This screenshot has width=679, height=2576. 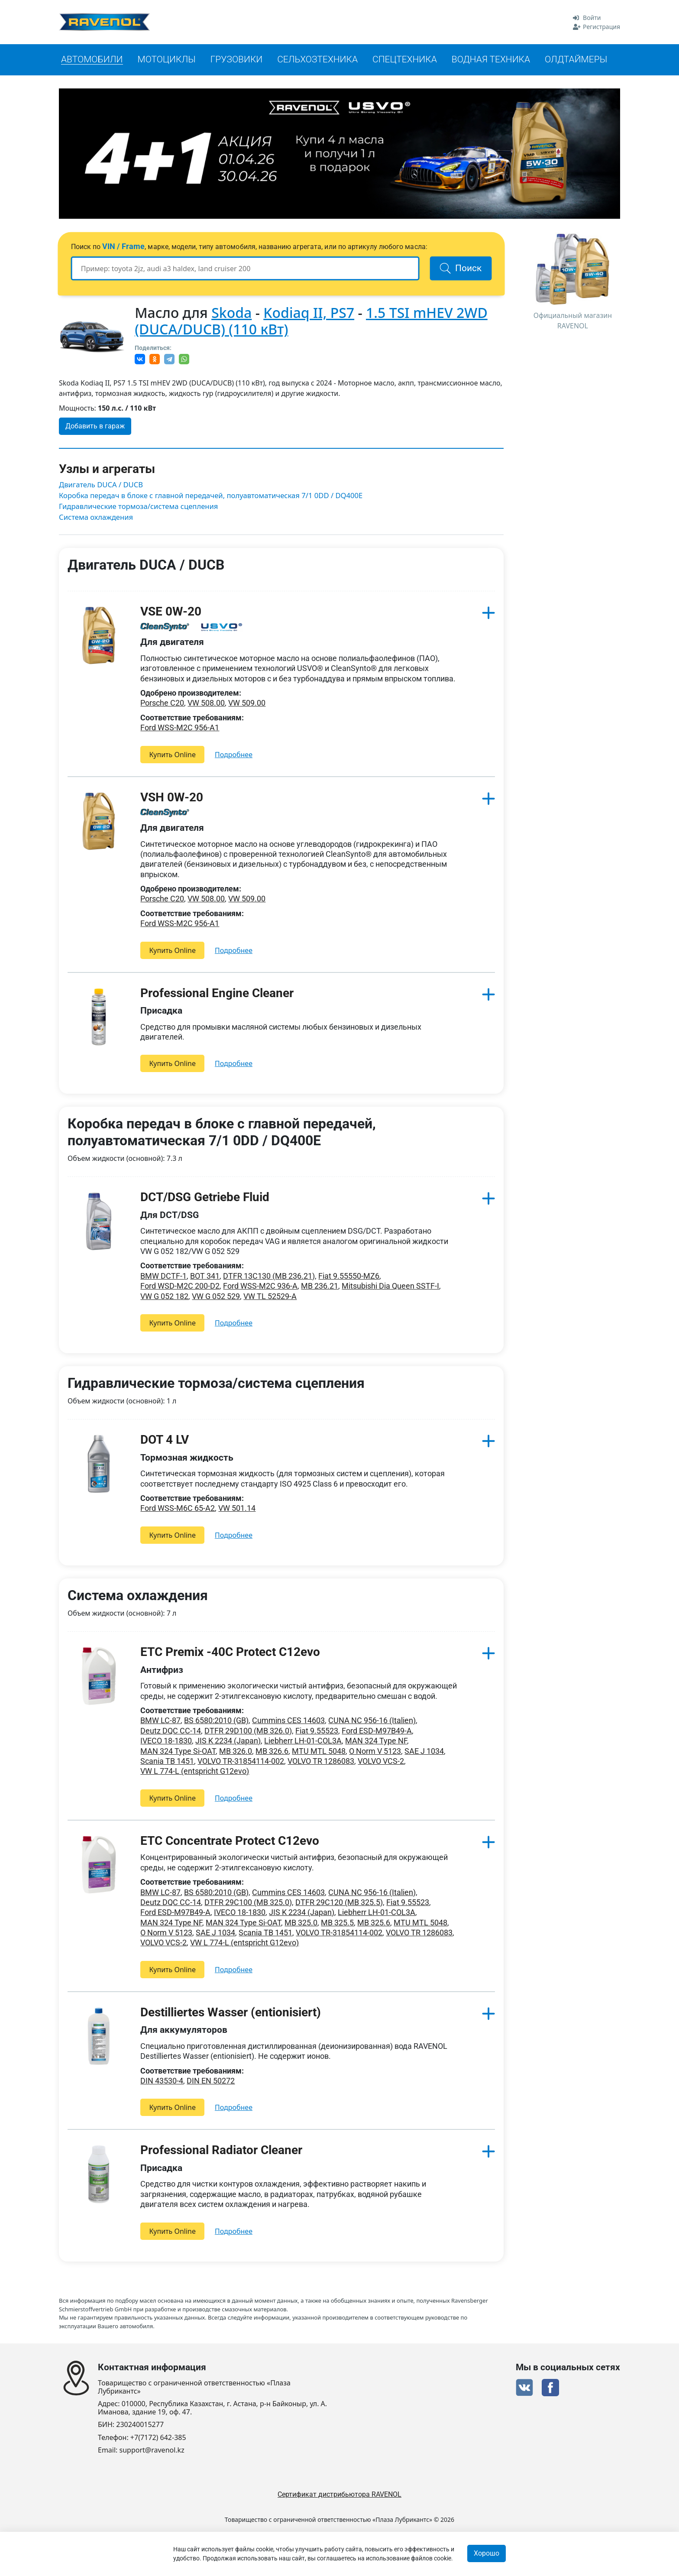 I want to click on Коробка передач в блоке с главной передачей, полуавтоматическая 7/1 0DD / DQ400E, so click(x=214, y=496).